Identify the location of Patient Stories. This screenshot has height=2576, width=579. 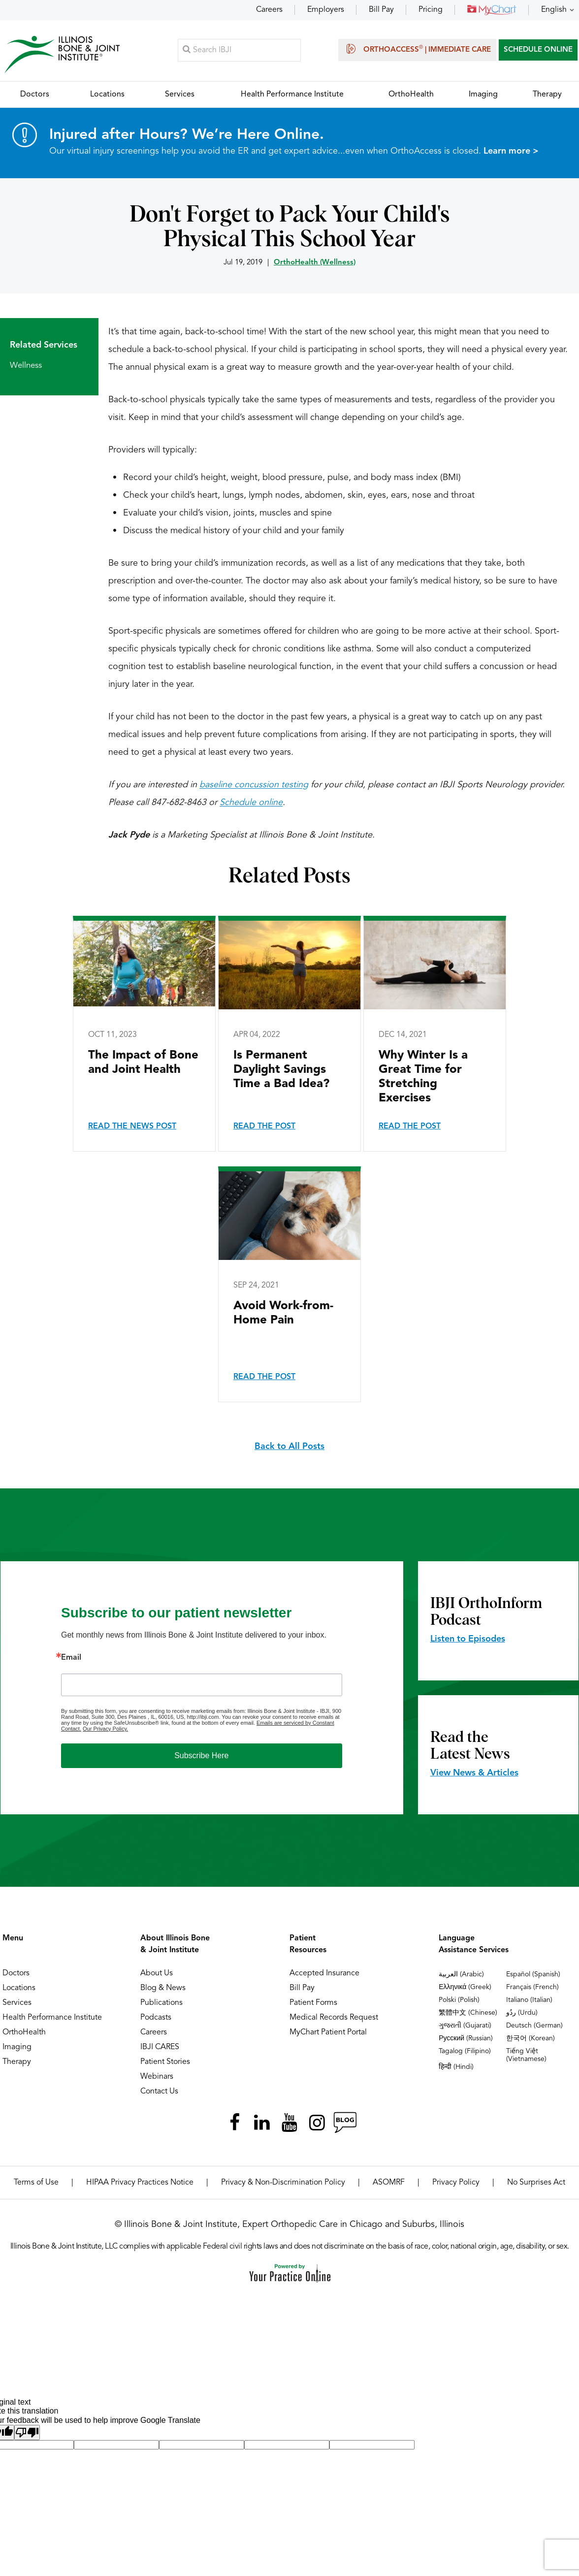
(165, 2063).